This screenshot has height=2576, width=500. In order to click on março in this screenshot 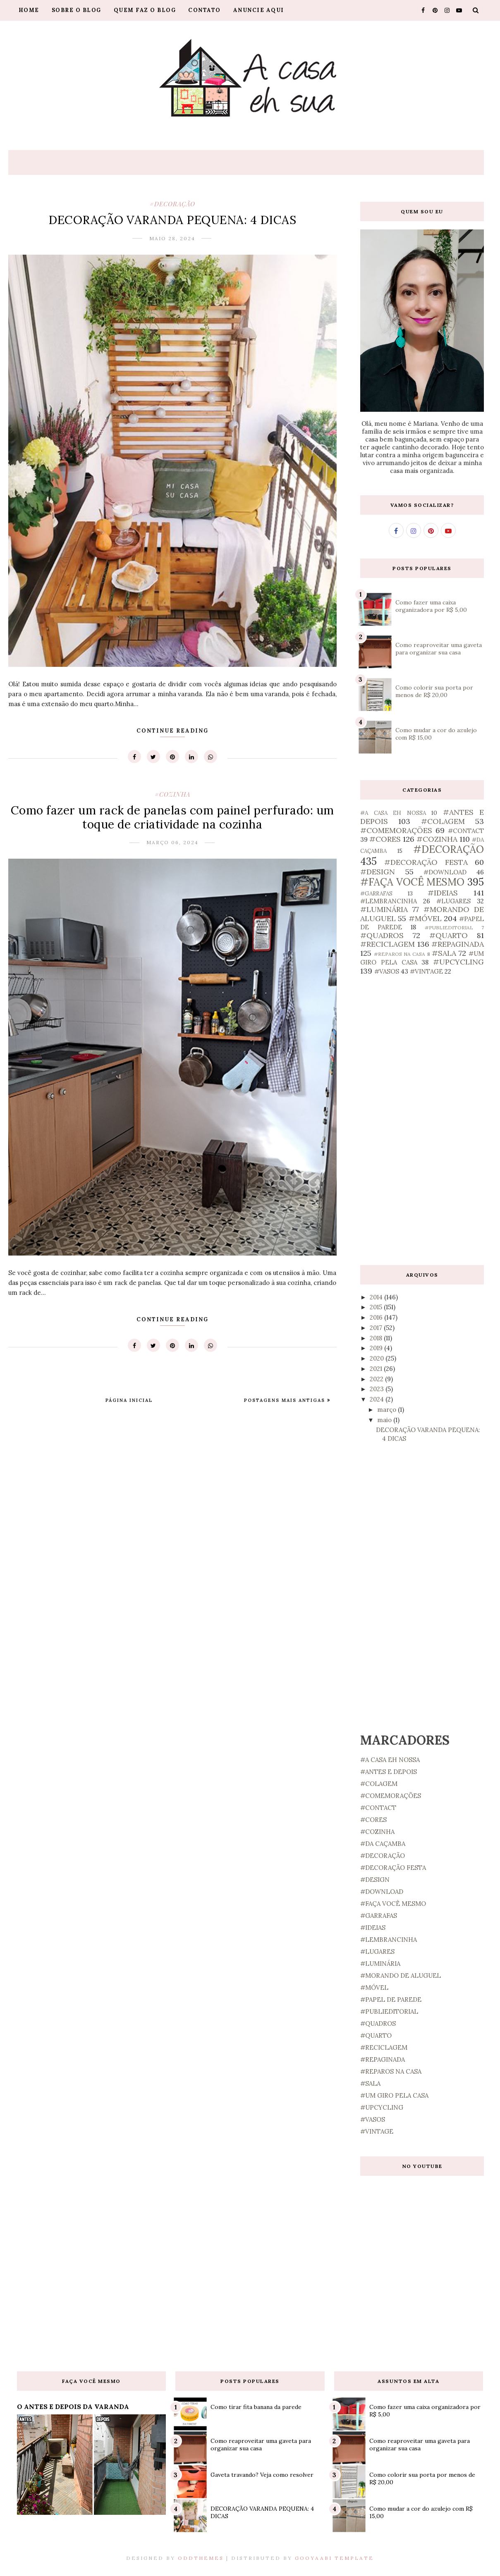, I will do `click(387, 1409)`.